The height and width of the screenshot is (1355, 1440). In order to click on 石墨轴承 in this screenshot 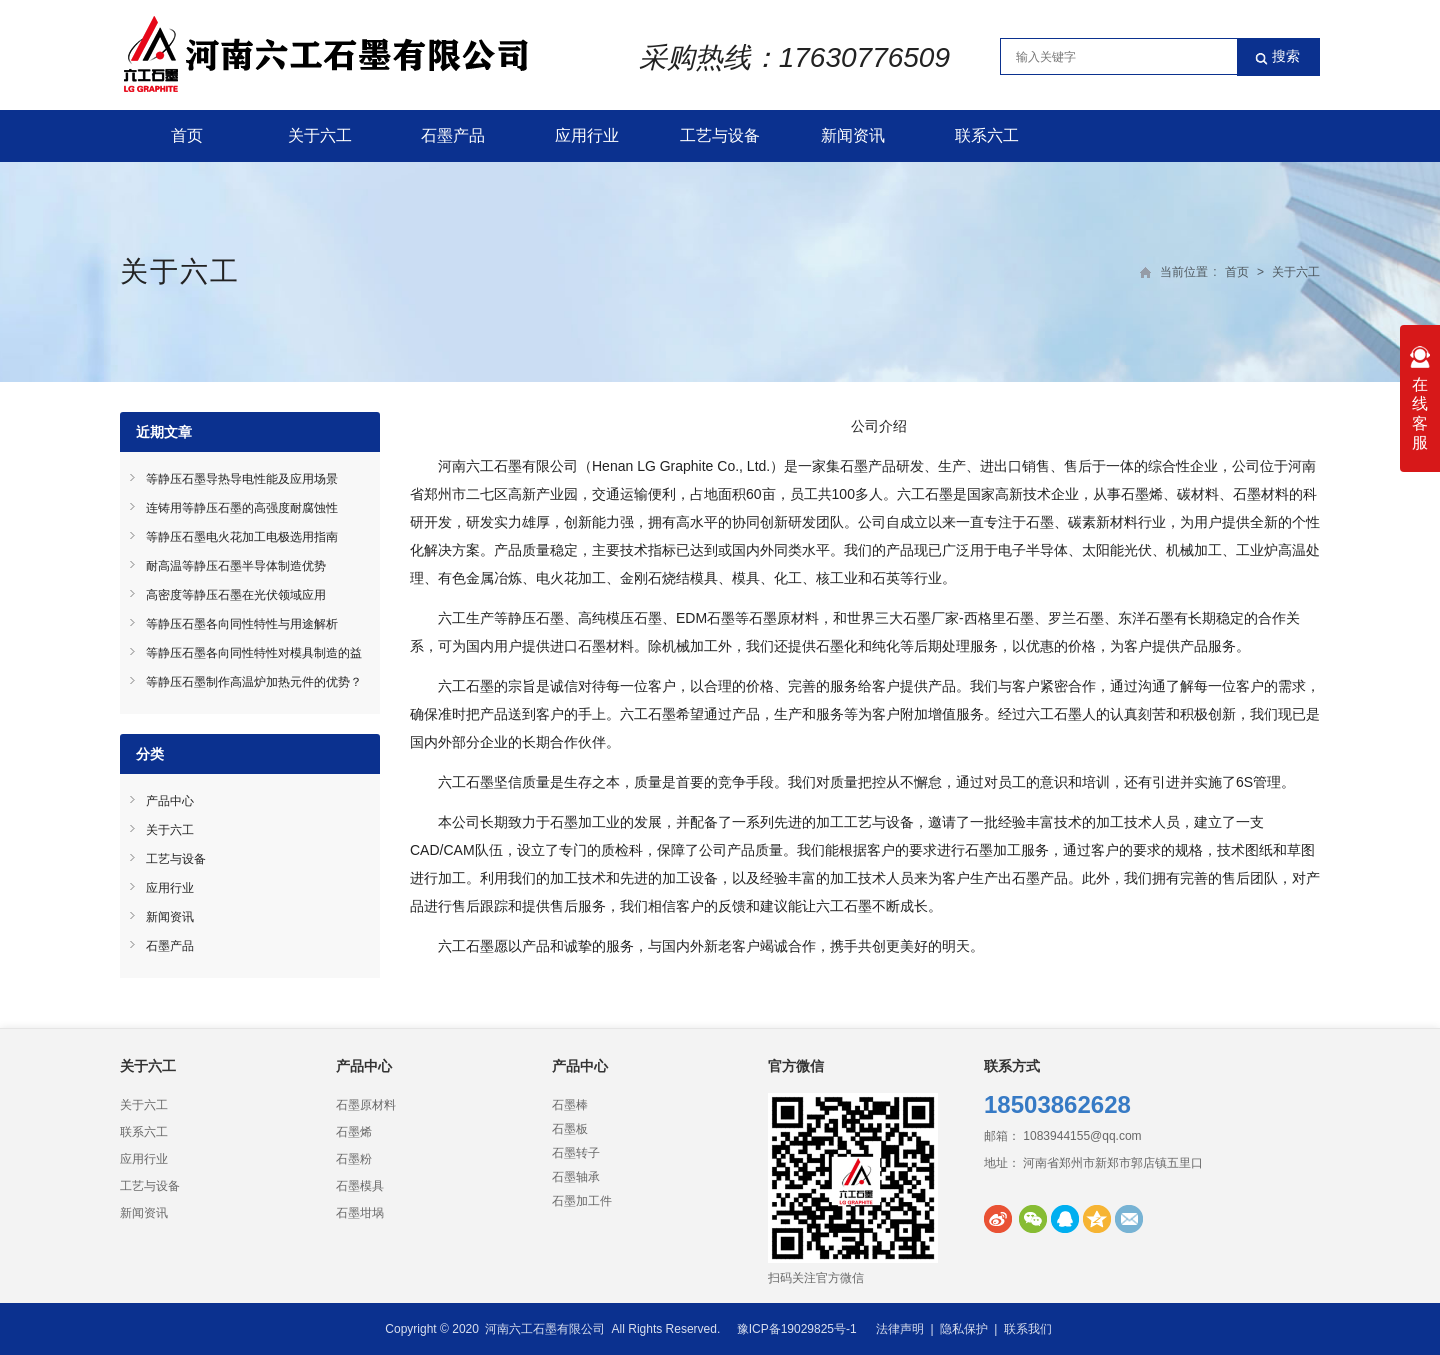, I will do `click(576, 1177)`.